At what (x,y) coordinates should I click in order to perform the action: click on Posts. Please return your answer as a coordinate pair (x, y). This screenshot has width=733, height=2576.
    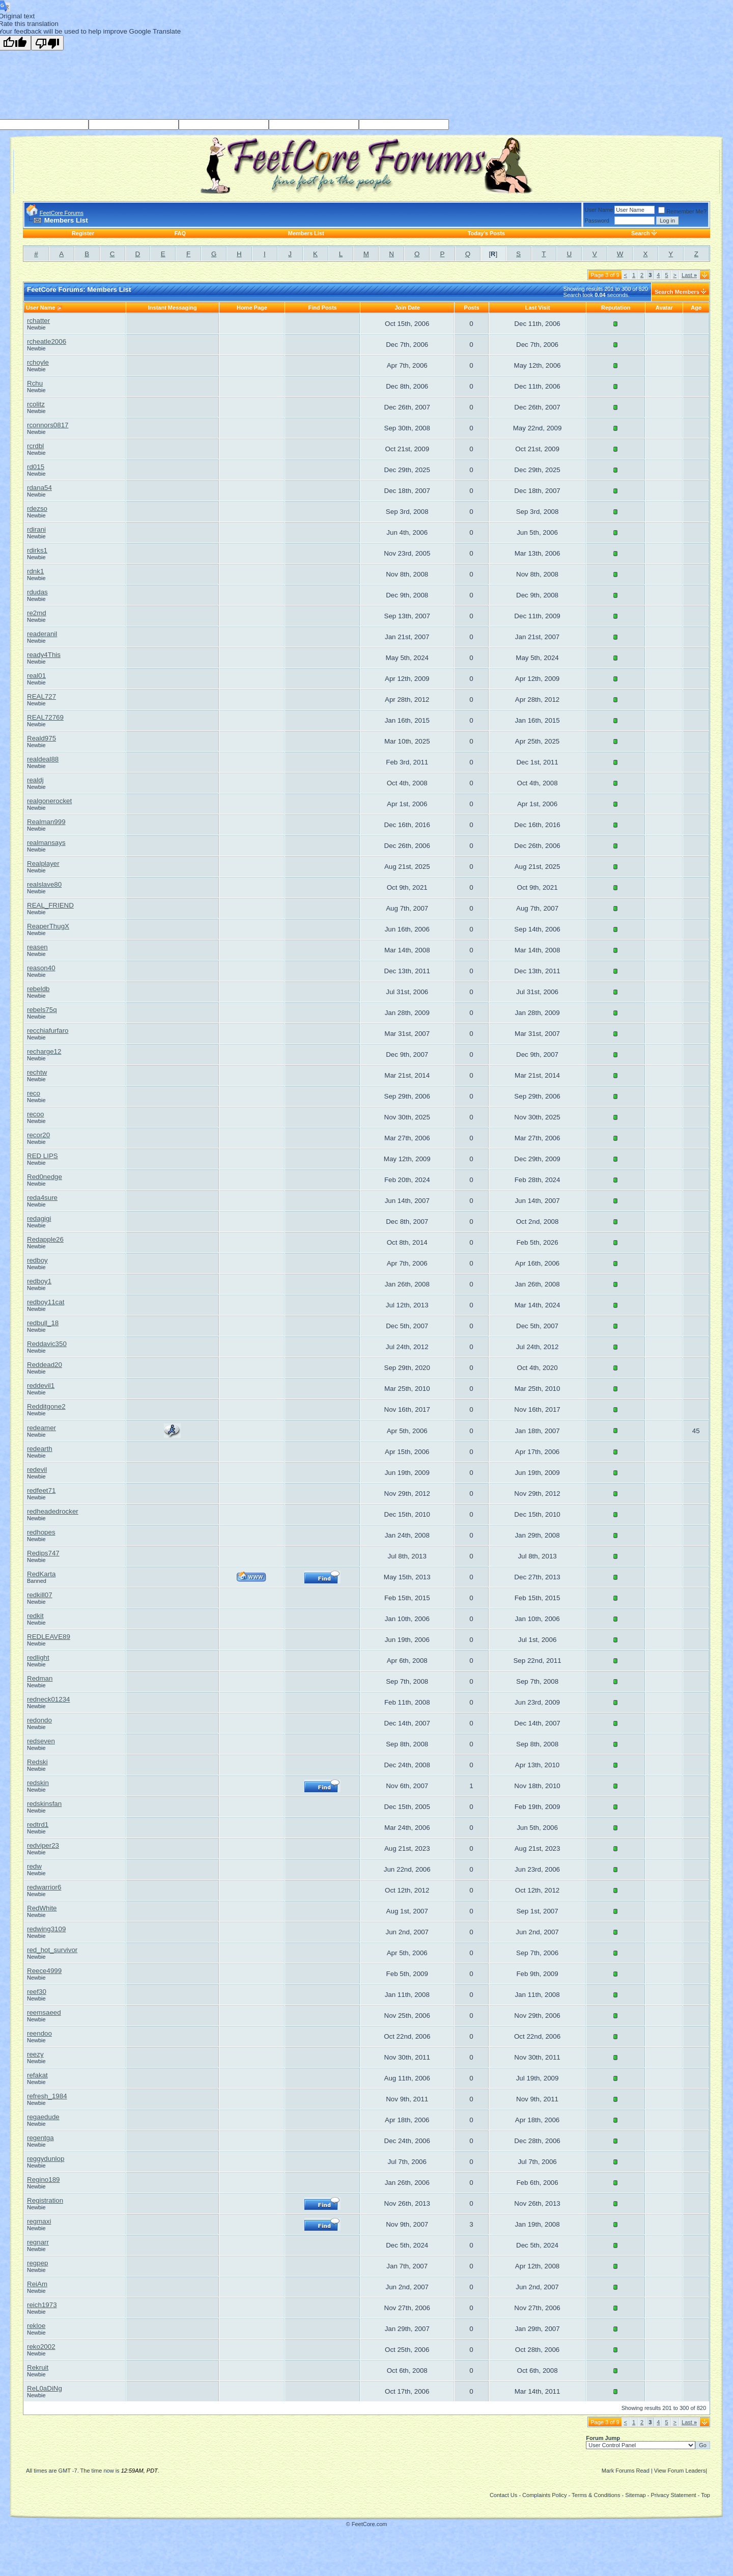
    Looking at the image, I should click on (472, 308).